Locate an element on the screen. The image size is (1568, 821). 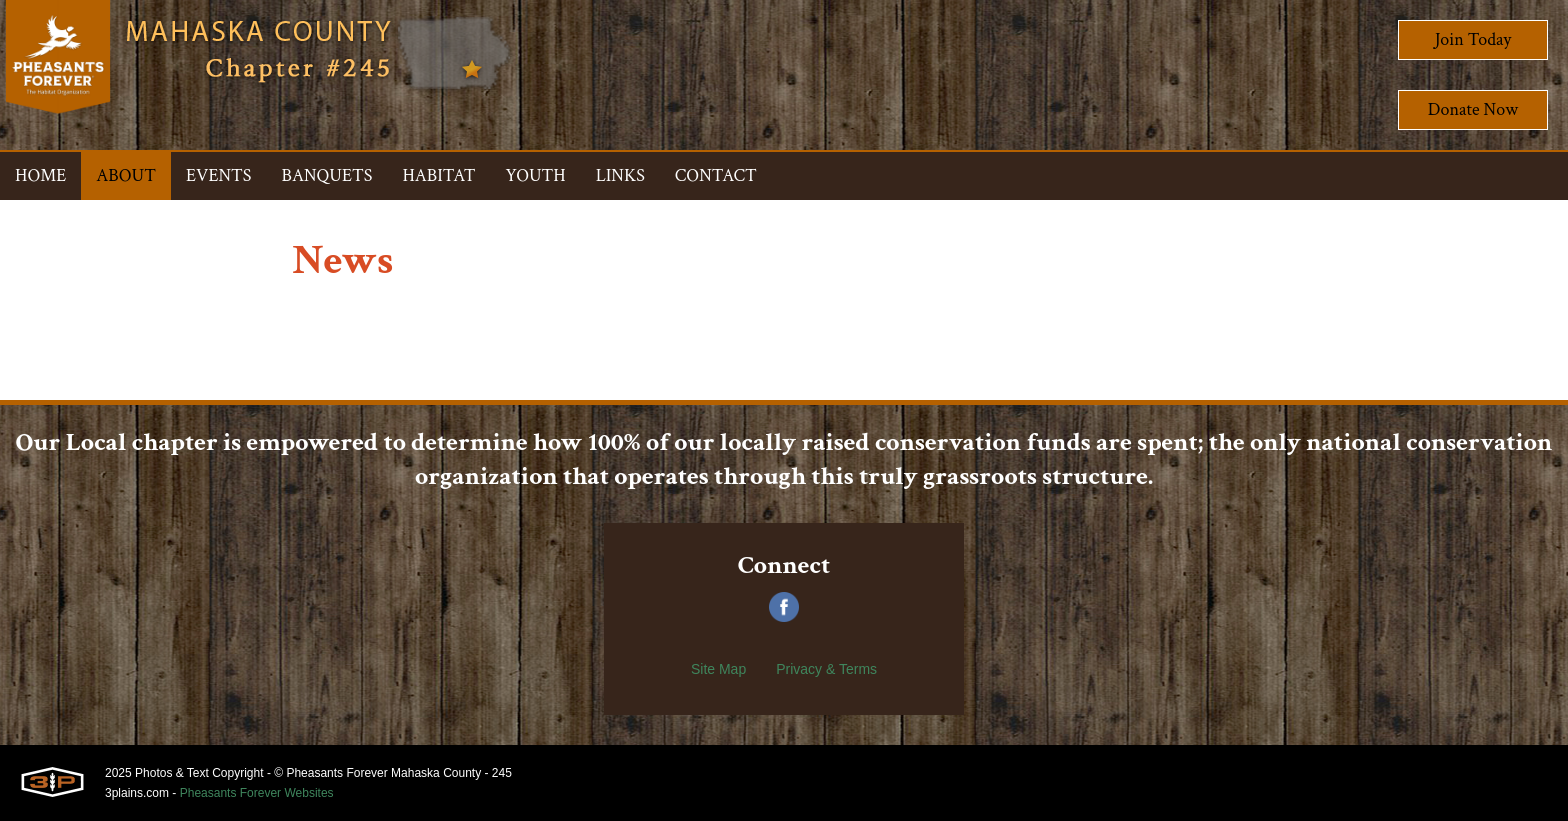
Privacy & Terms is located at coordinates (826, 669).